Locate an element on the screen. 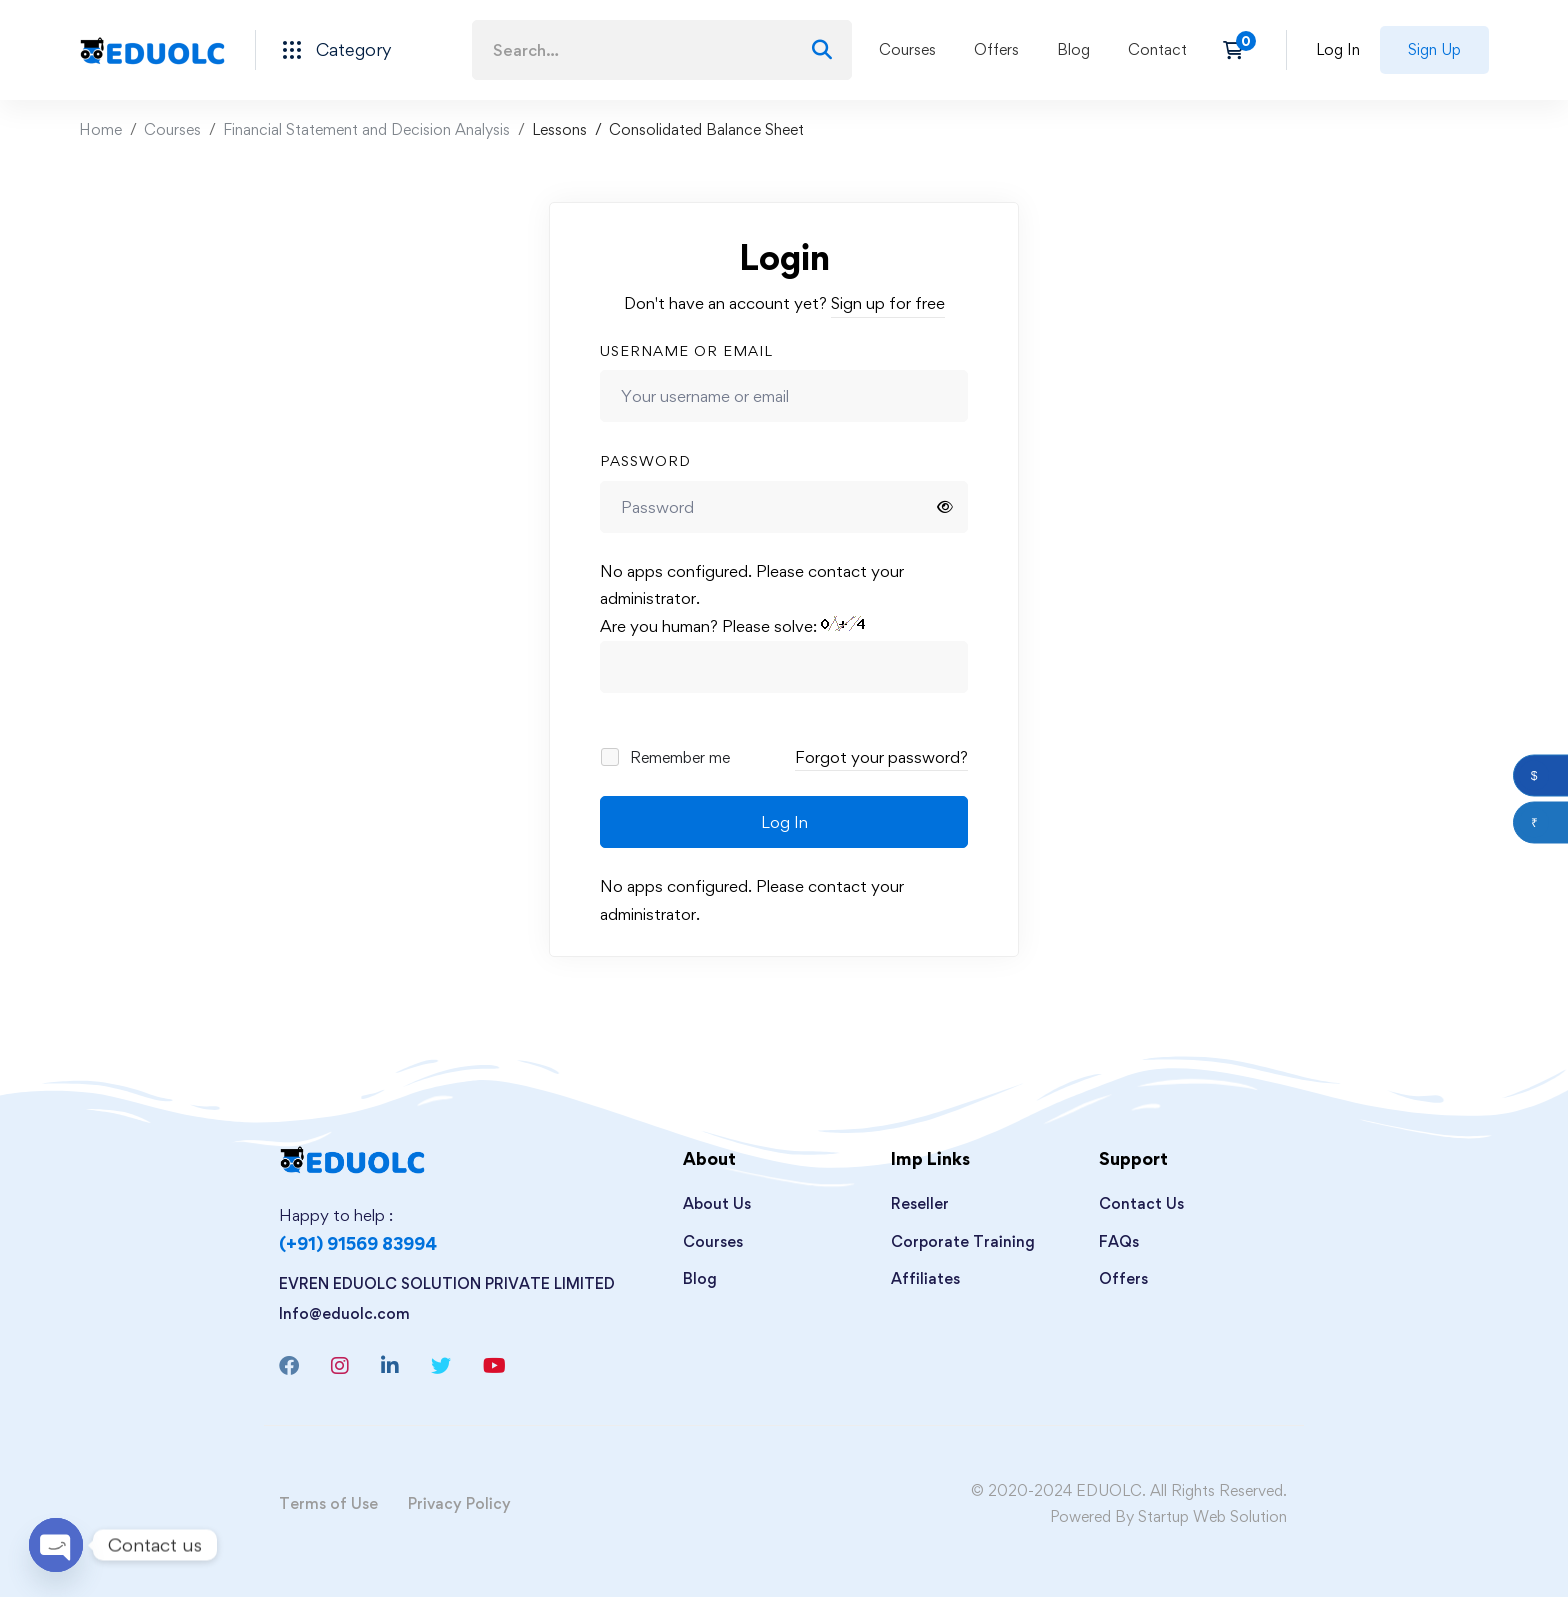  Remember me is located at coordinates (666, 757).